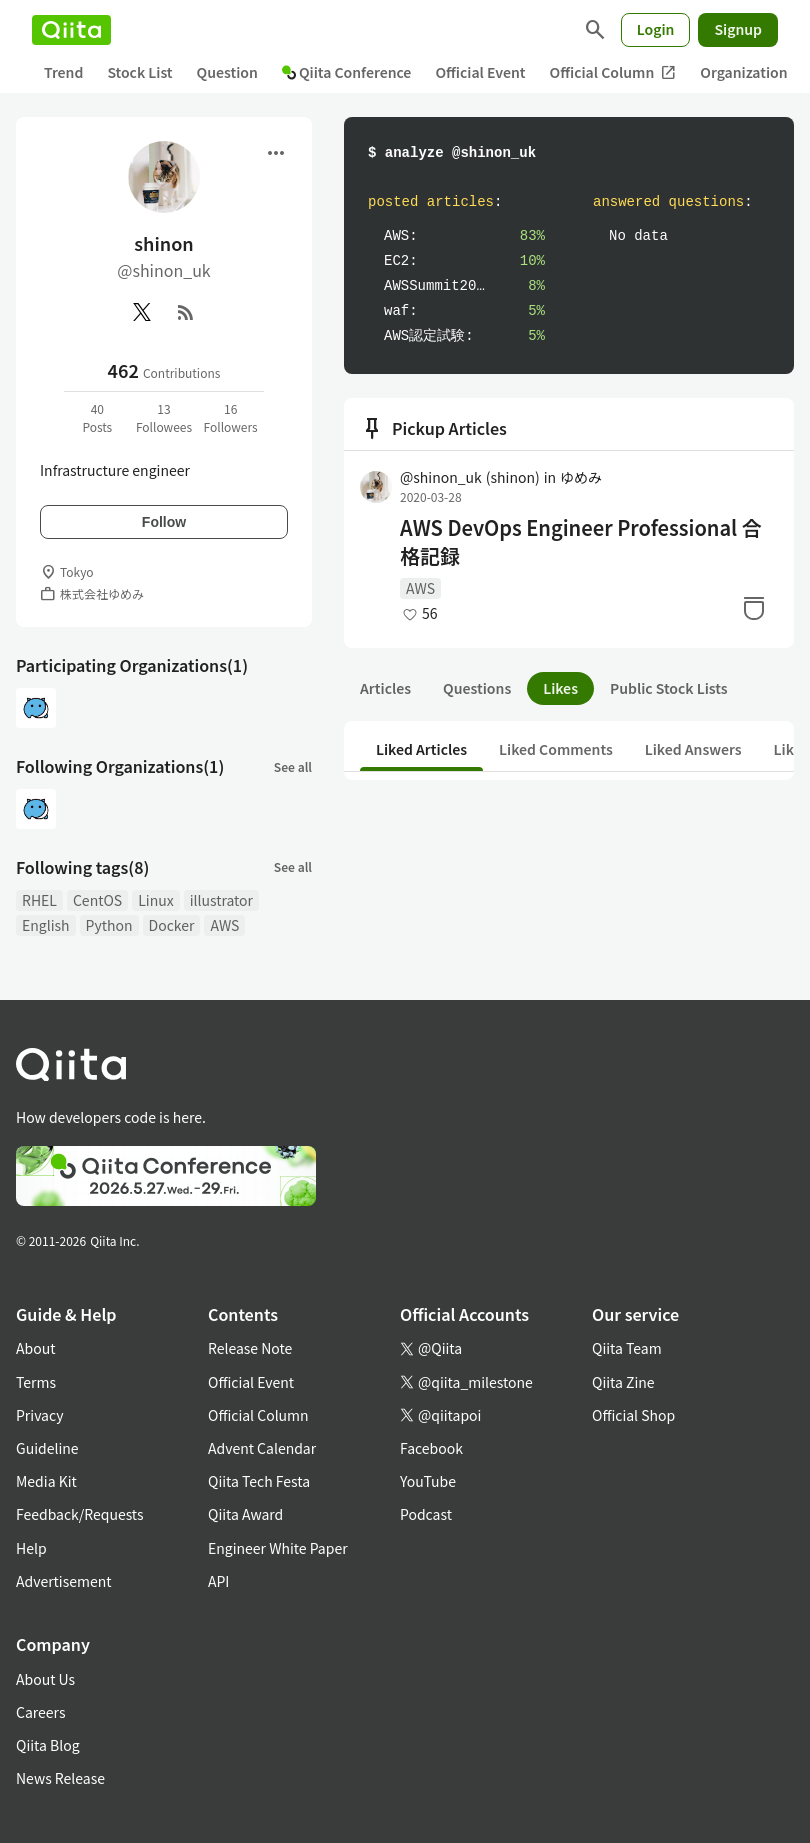 This screenshot has height=1843, width=810. I want to click on [X(Twitter)], so click(142, 312).